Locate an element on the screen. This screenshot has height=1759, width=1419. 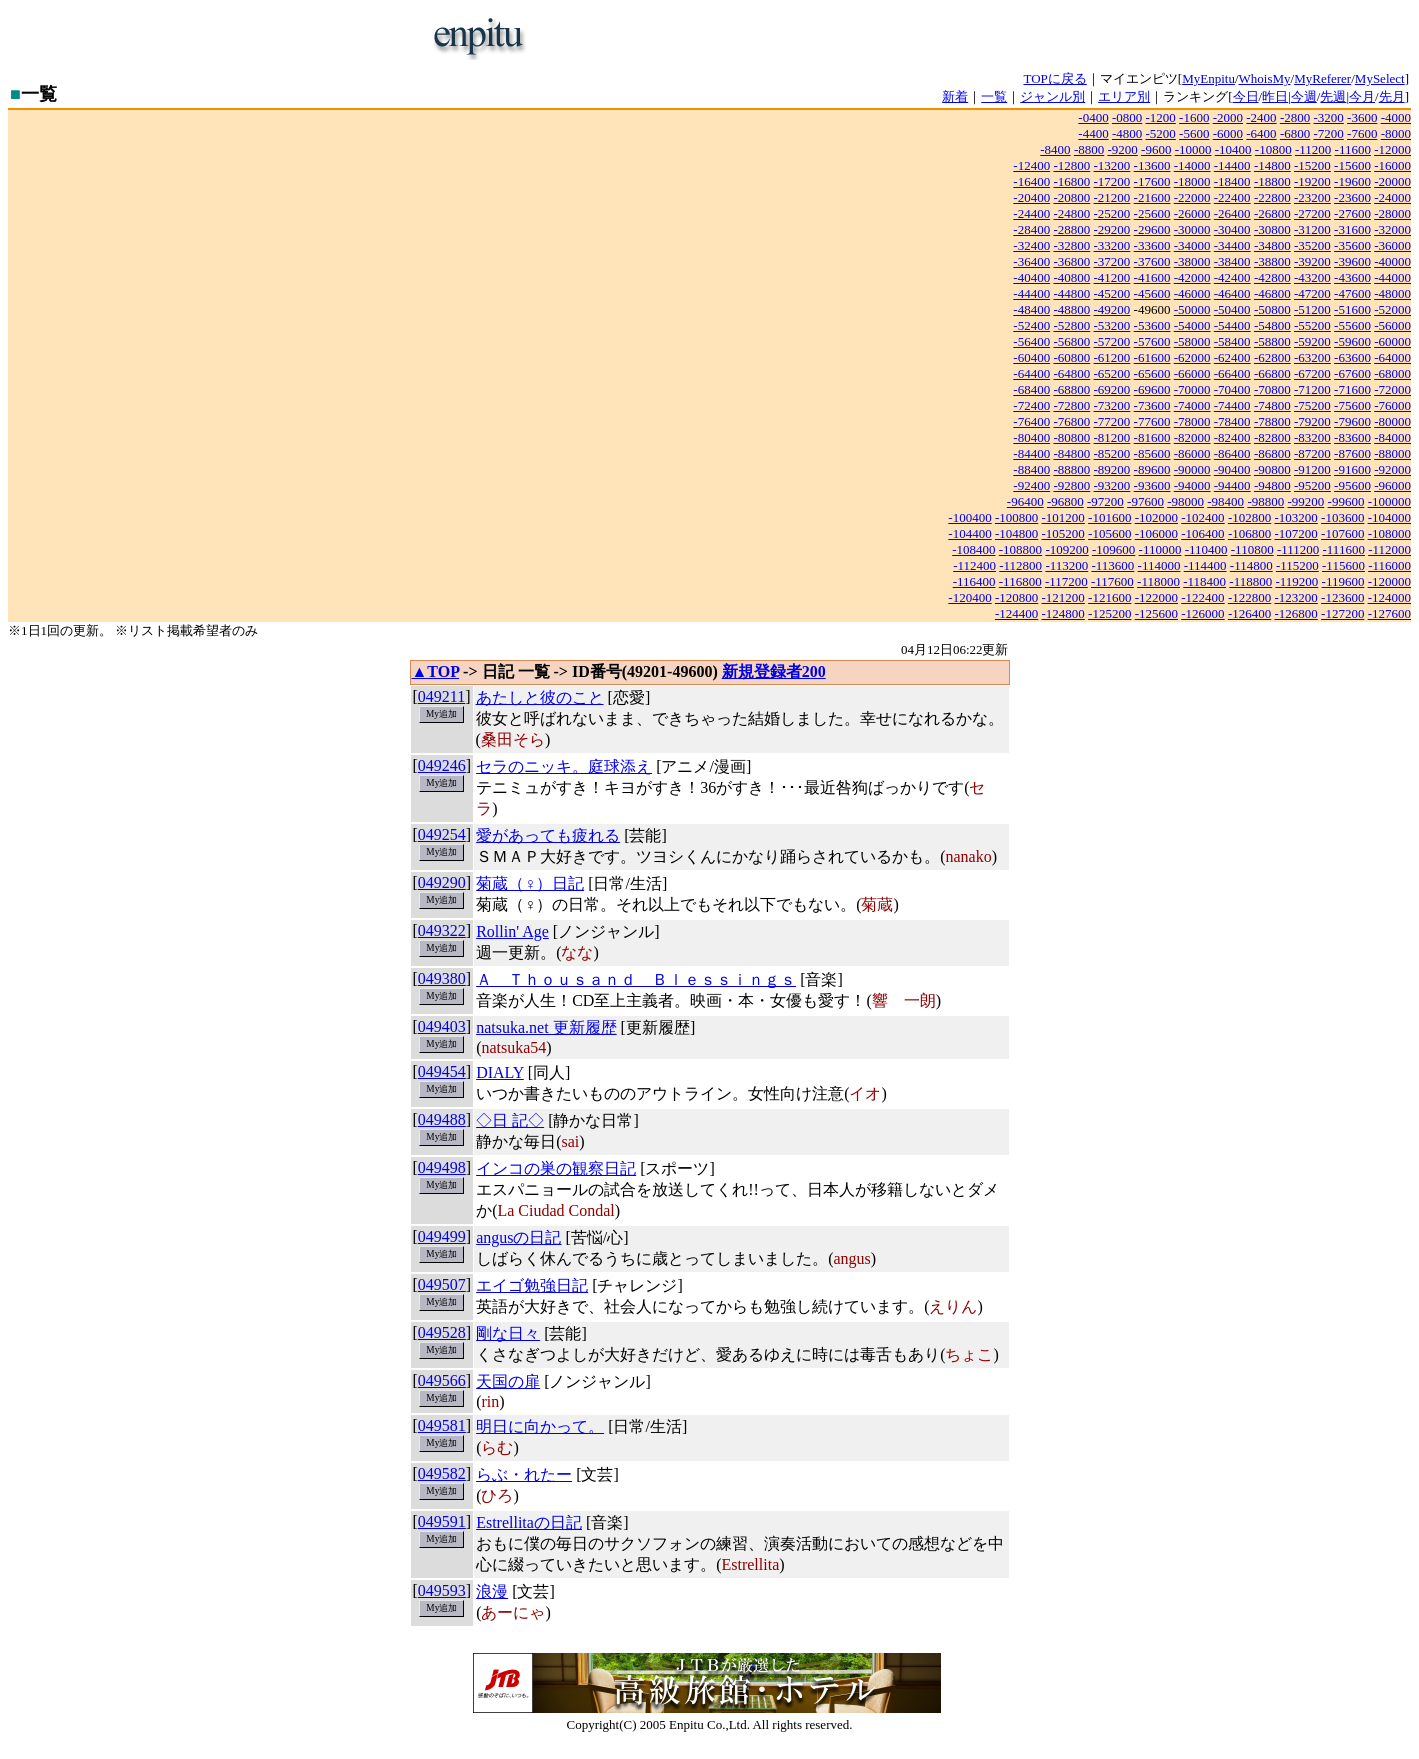
-120800 is located at coordinates (1016, 597).